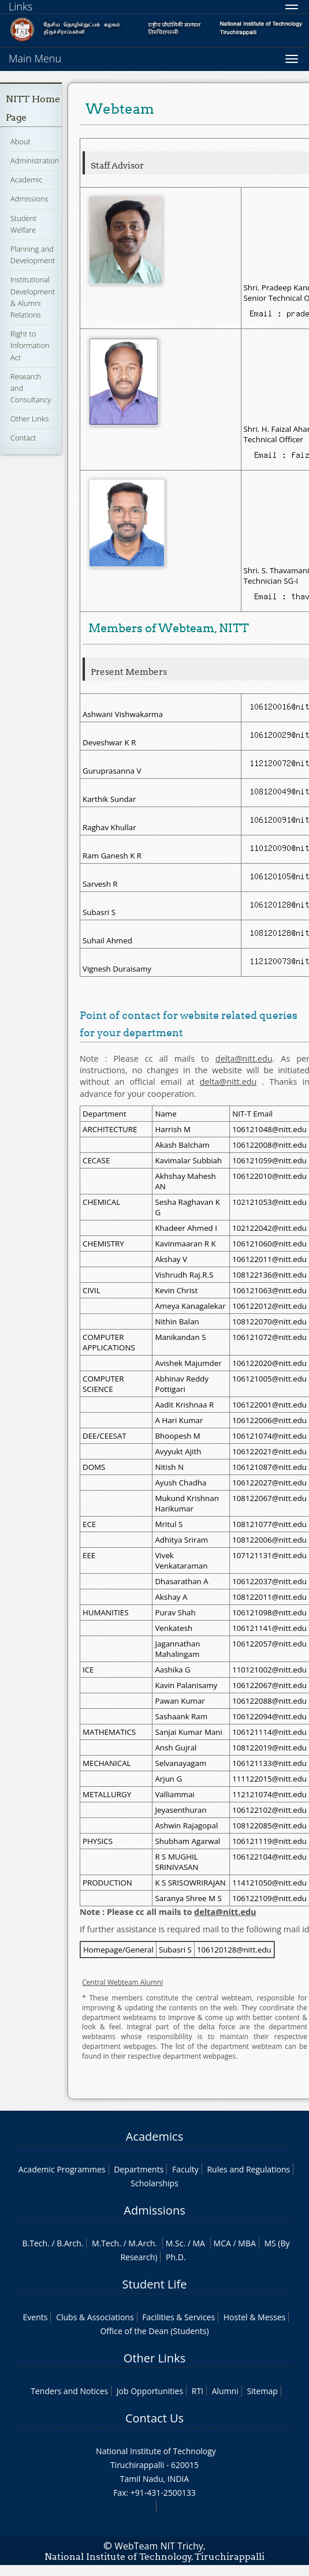 This screenshot has width=309, height=2576. Describe the element at coordinates (34, 160) in the screenshot. I see `Administration` at that location.